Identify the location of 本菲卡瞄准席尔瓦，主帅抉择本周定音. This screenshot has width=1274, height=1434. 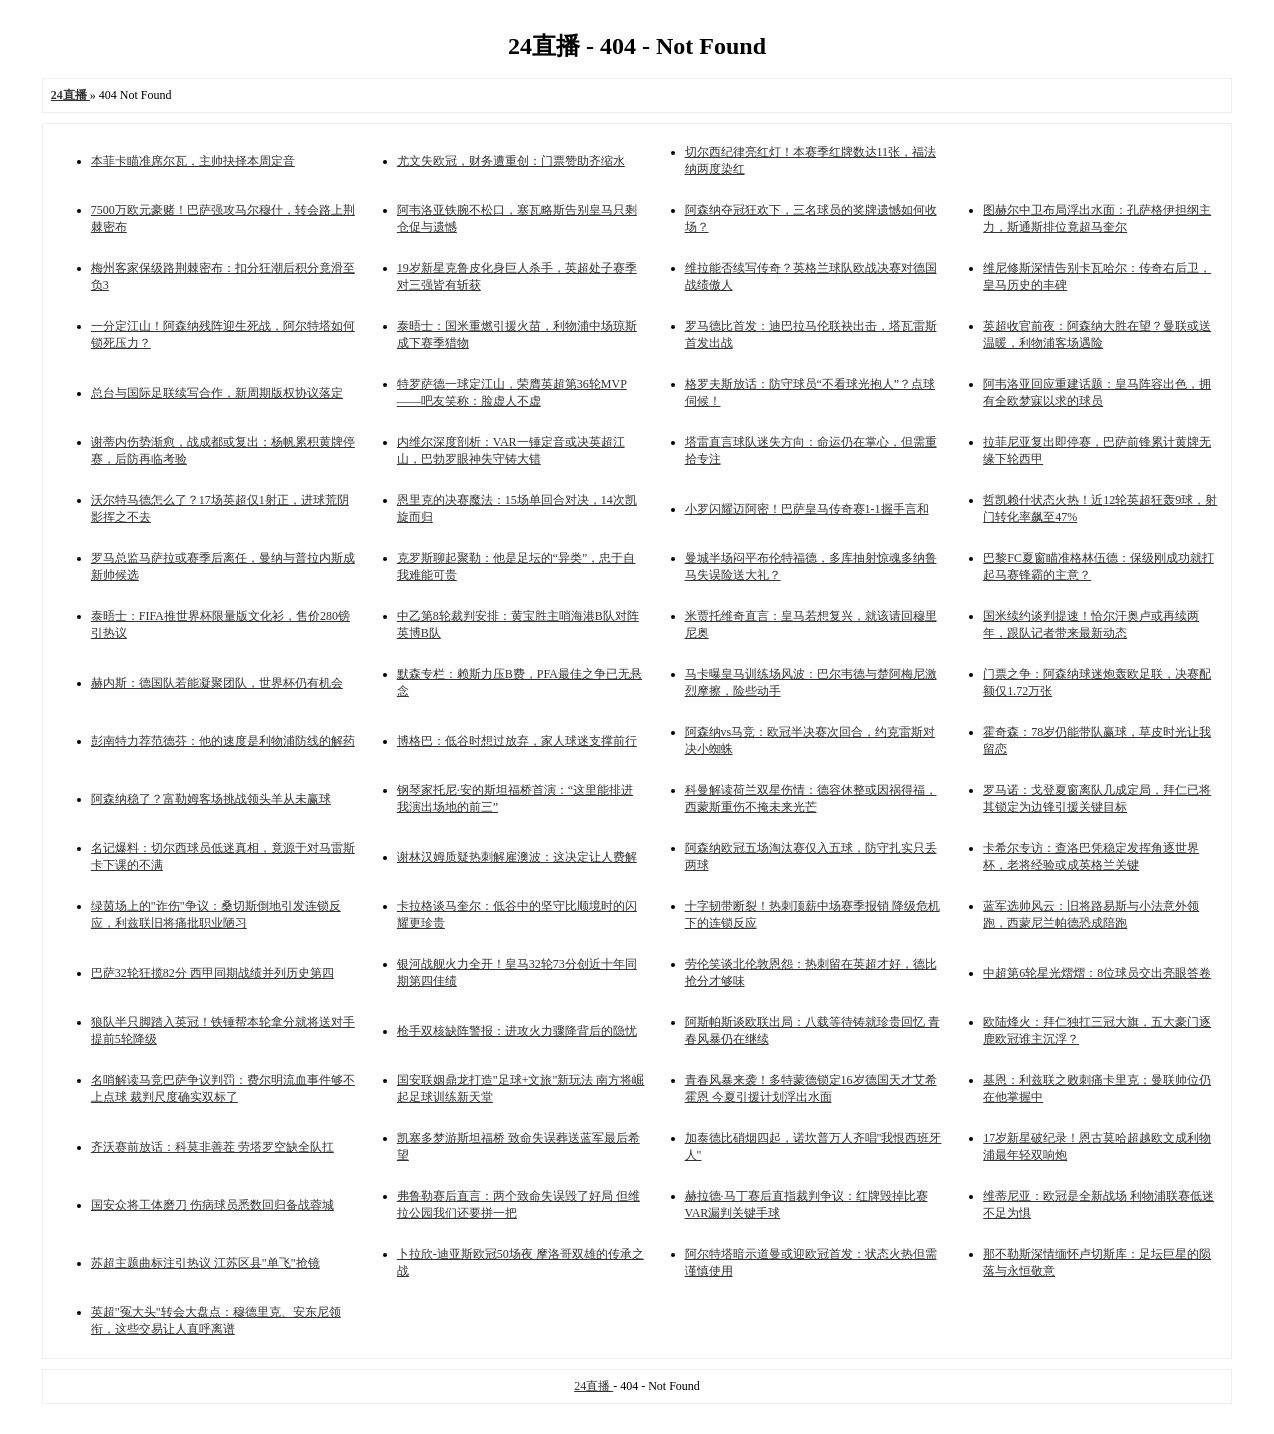
(193, 161).